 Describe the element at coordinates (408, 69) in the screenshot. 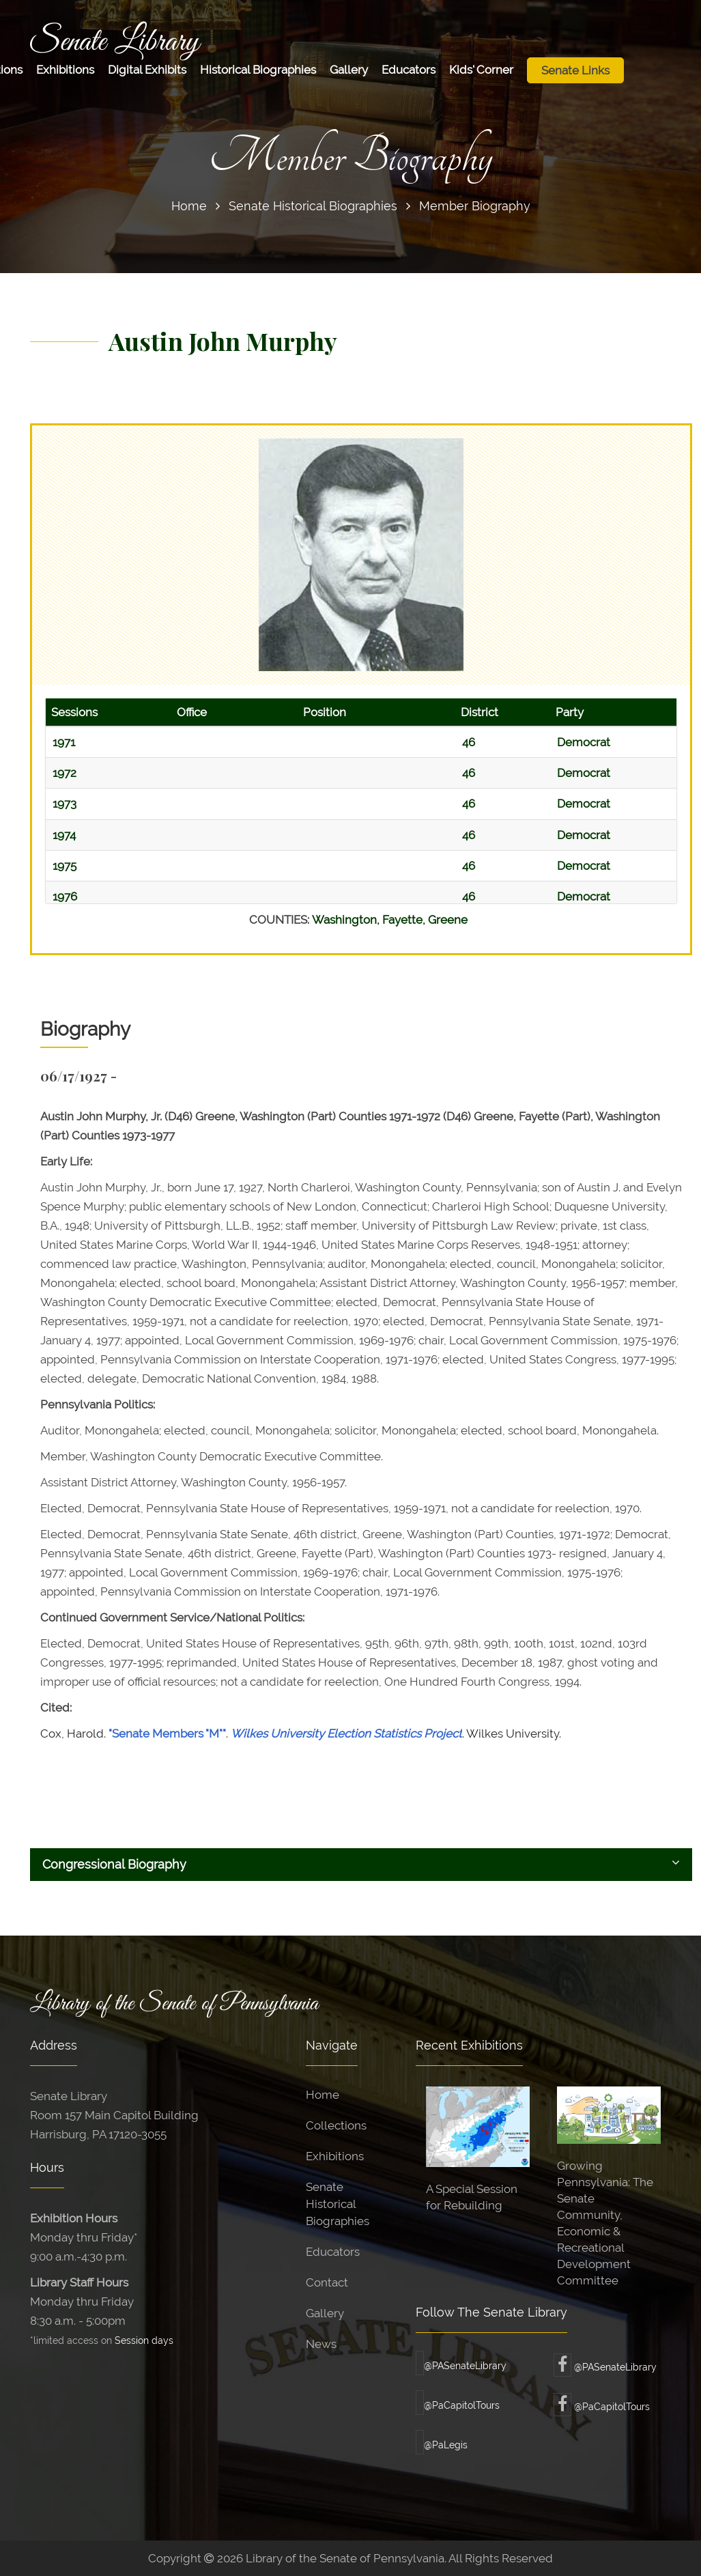

I see `Educators` at that location.